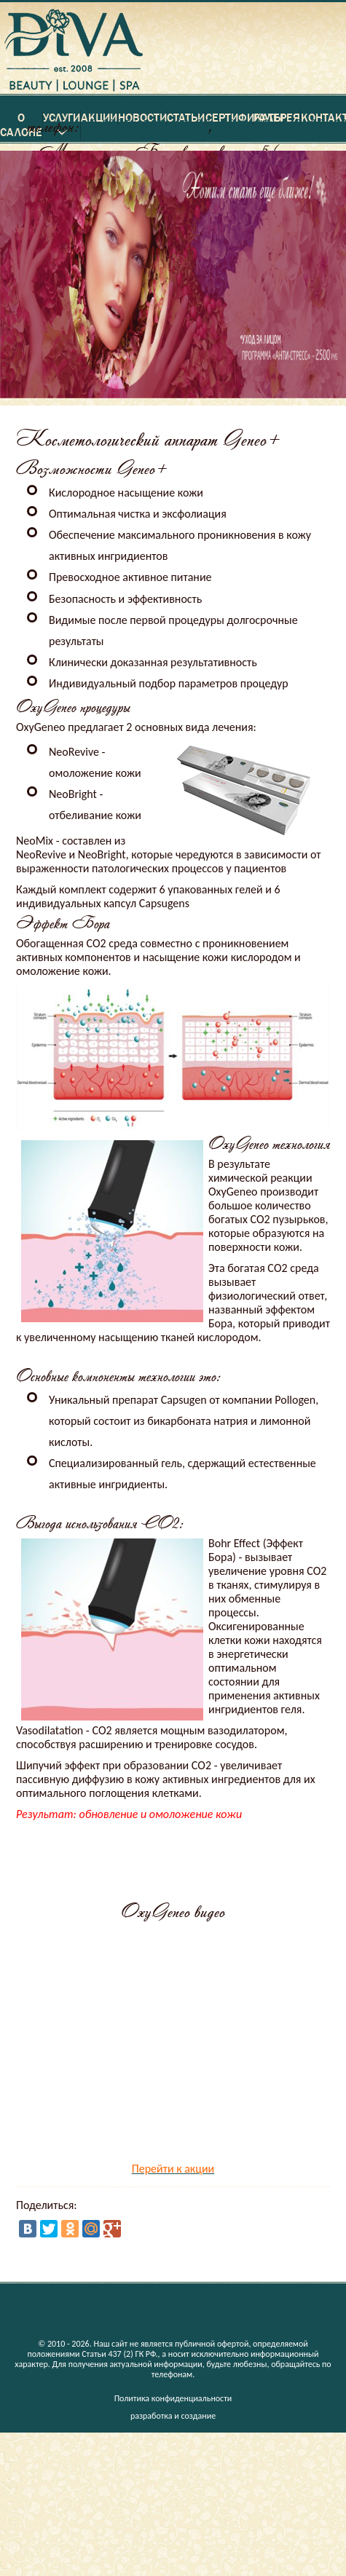 Image resolution: width=346 pixels, height=2576 pixels. Describe the element at coordinates (173, 2398) in the screenshot. I see `Политика конфиденциальности` at that location.